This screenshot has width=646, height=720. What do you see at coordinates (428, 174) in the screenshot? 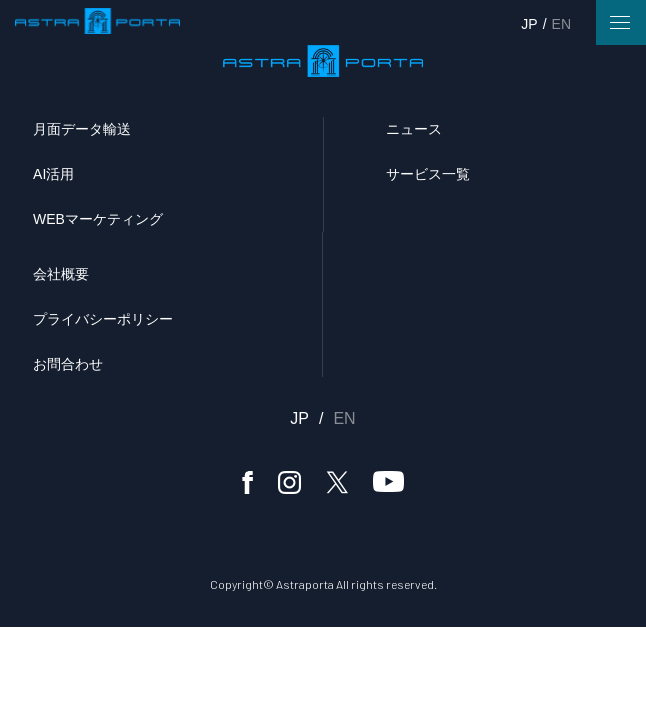
I see `サービス一覧` at bounding box center [428, 174].